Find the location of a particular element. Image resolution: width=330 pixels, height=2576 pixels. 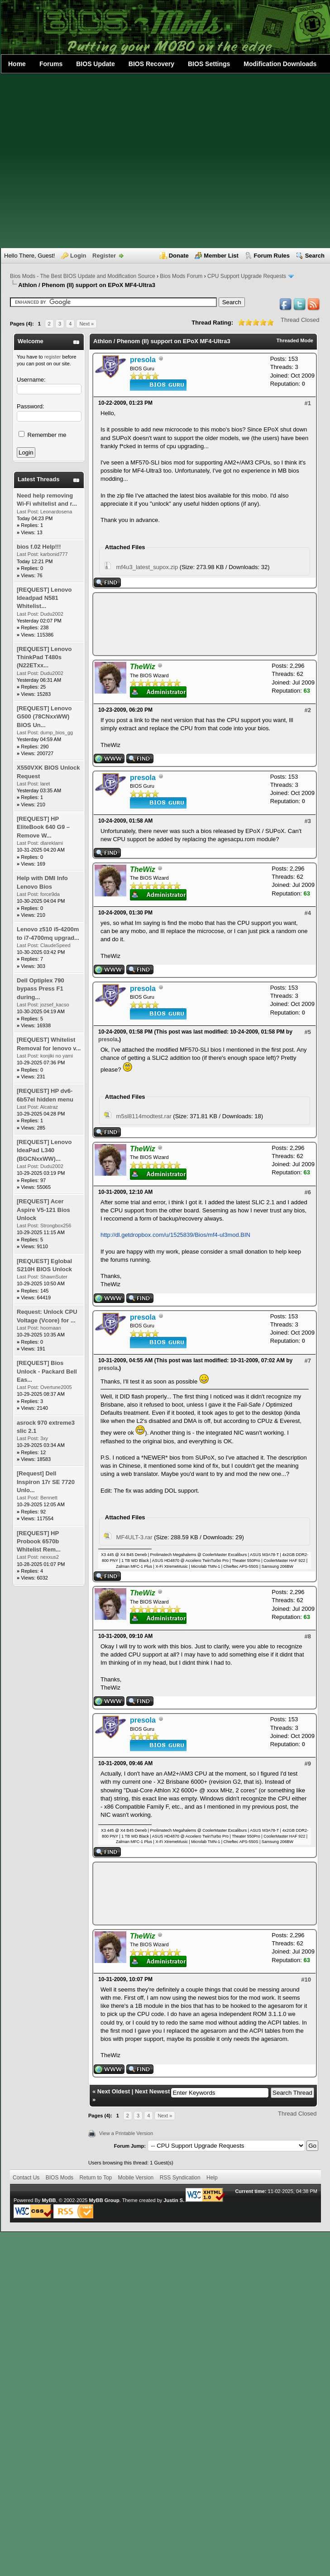

ClaudeSpeed is located at coordinates (55, 945).